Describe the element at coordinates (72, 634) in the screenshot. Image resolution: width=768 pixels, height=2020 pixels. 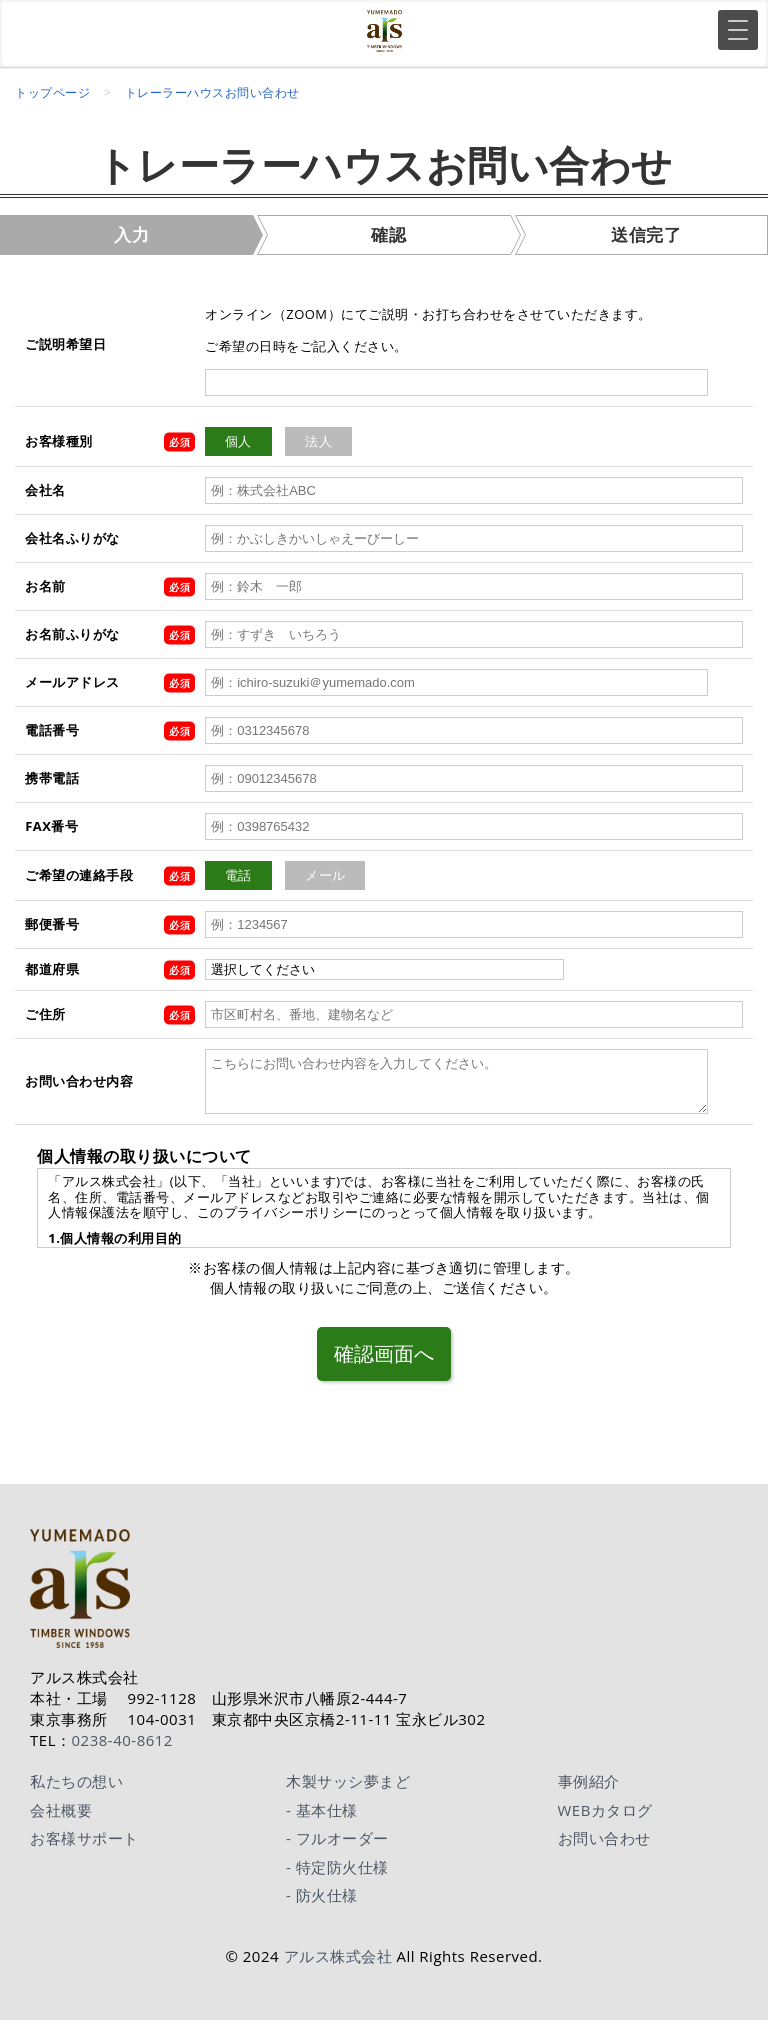
I see `お名前ふりがな` at that location.